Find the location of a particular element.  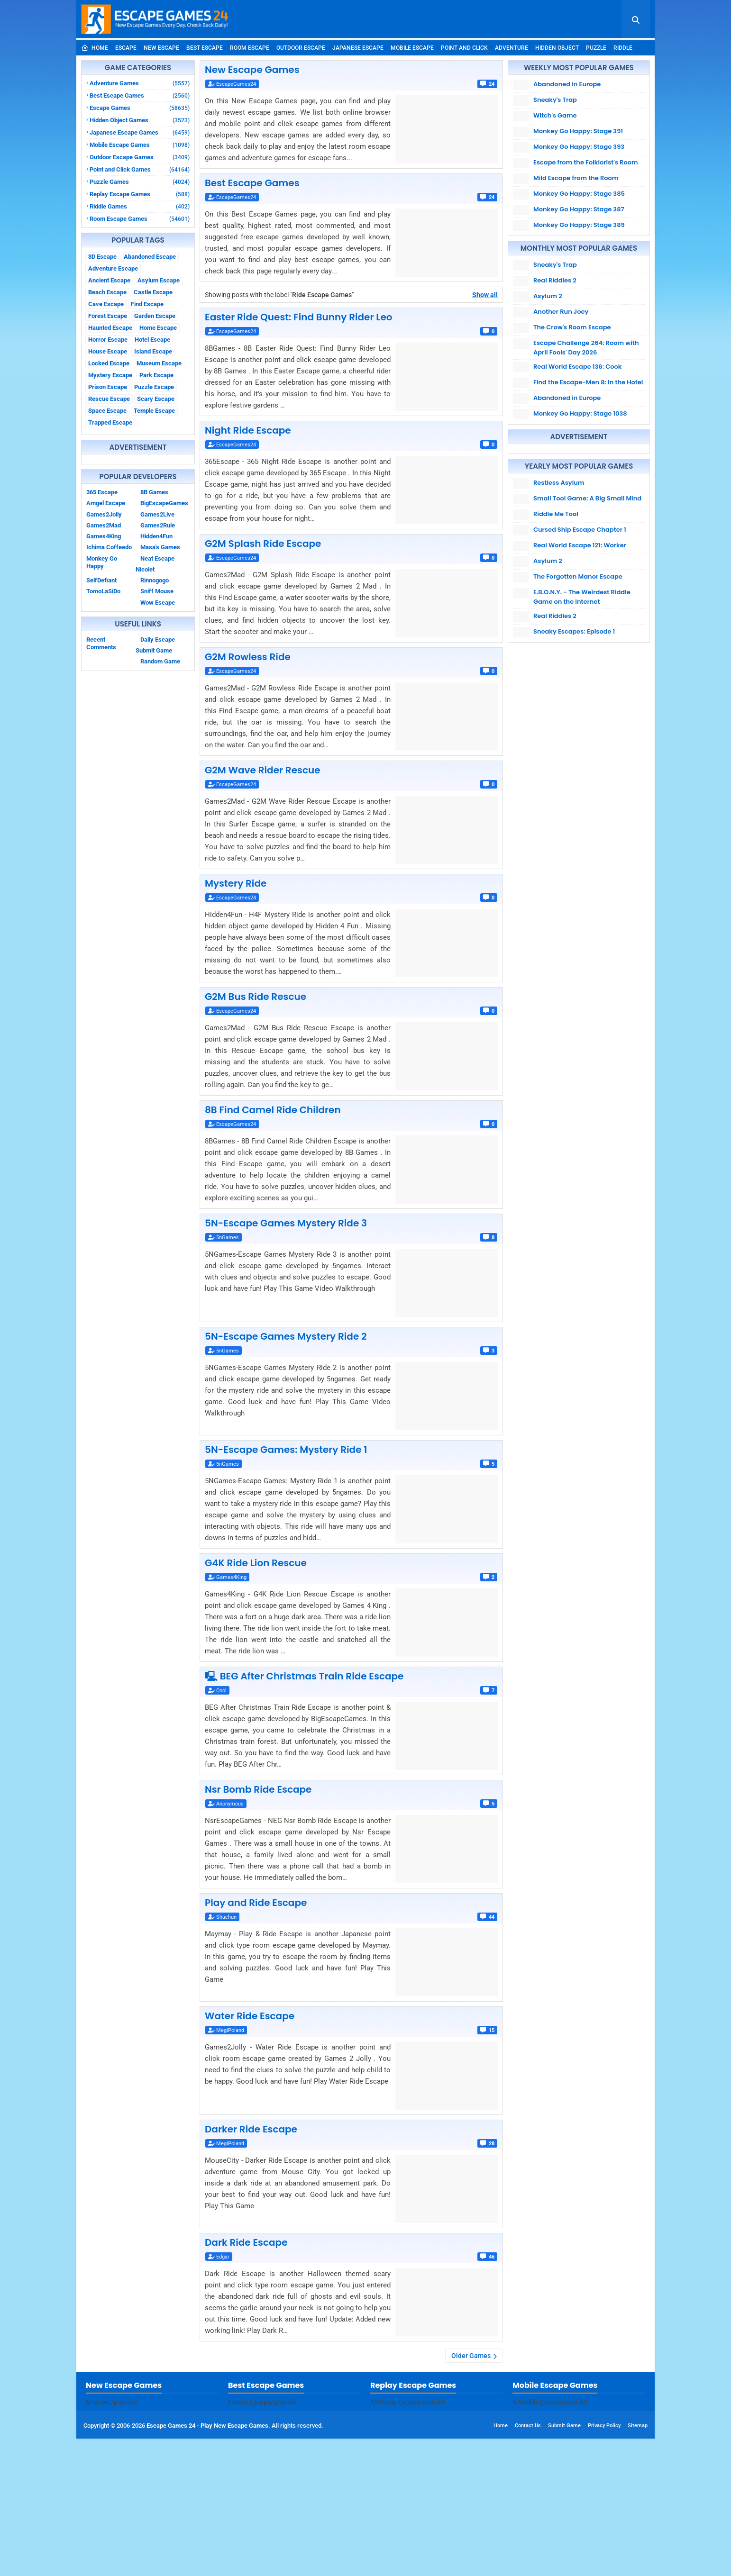

Neat Escape is located at coordinates (157, 558).